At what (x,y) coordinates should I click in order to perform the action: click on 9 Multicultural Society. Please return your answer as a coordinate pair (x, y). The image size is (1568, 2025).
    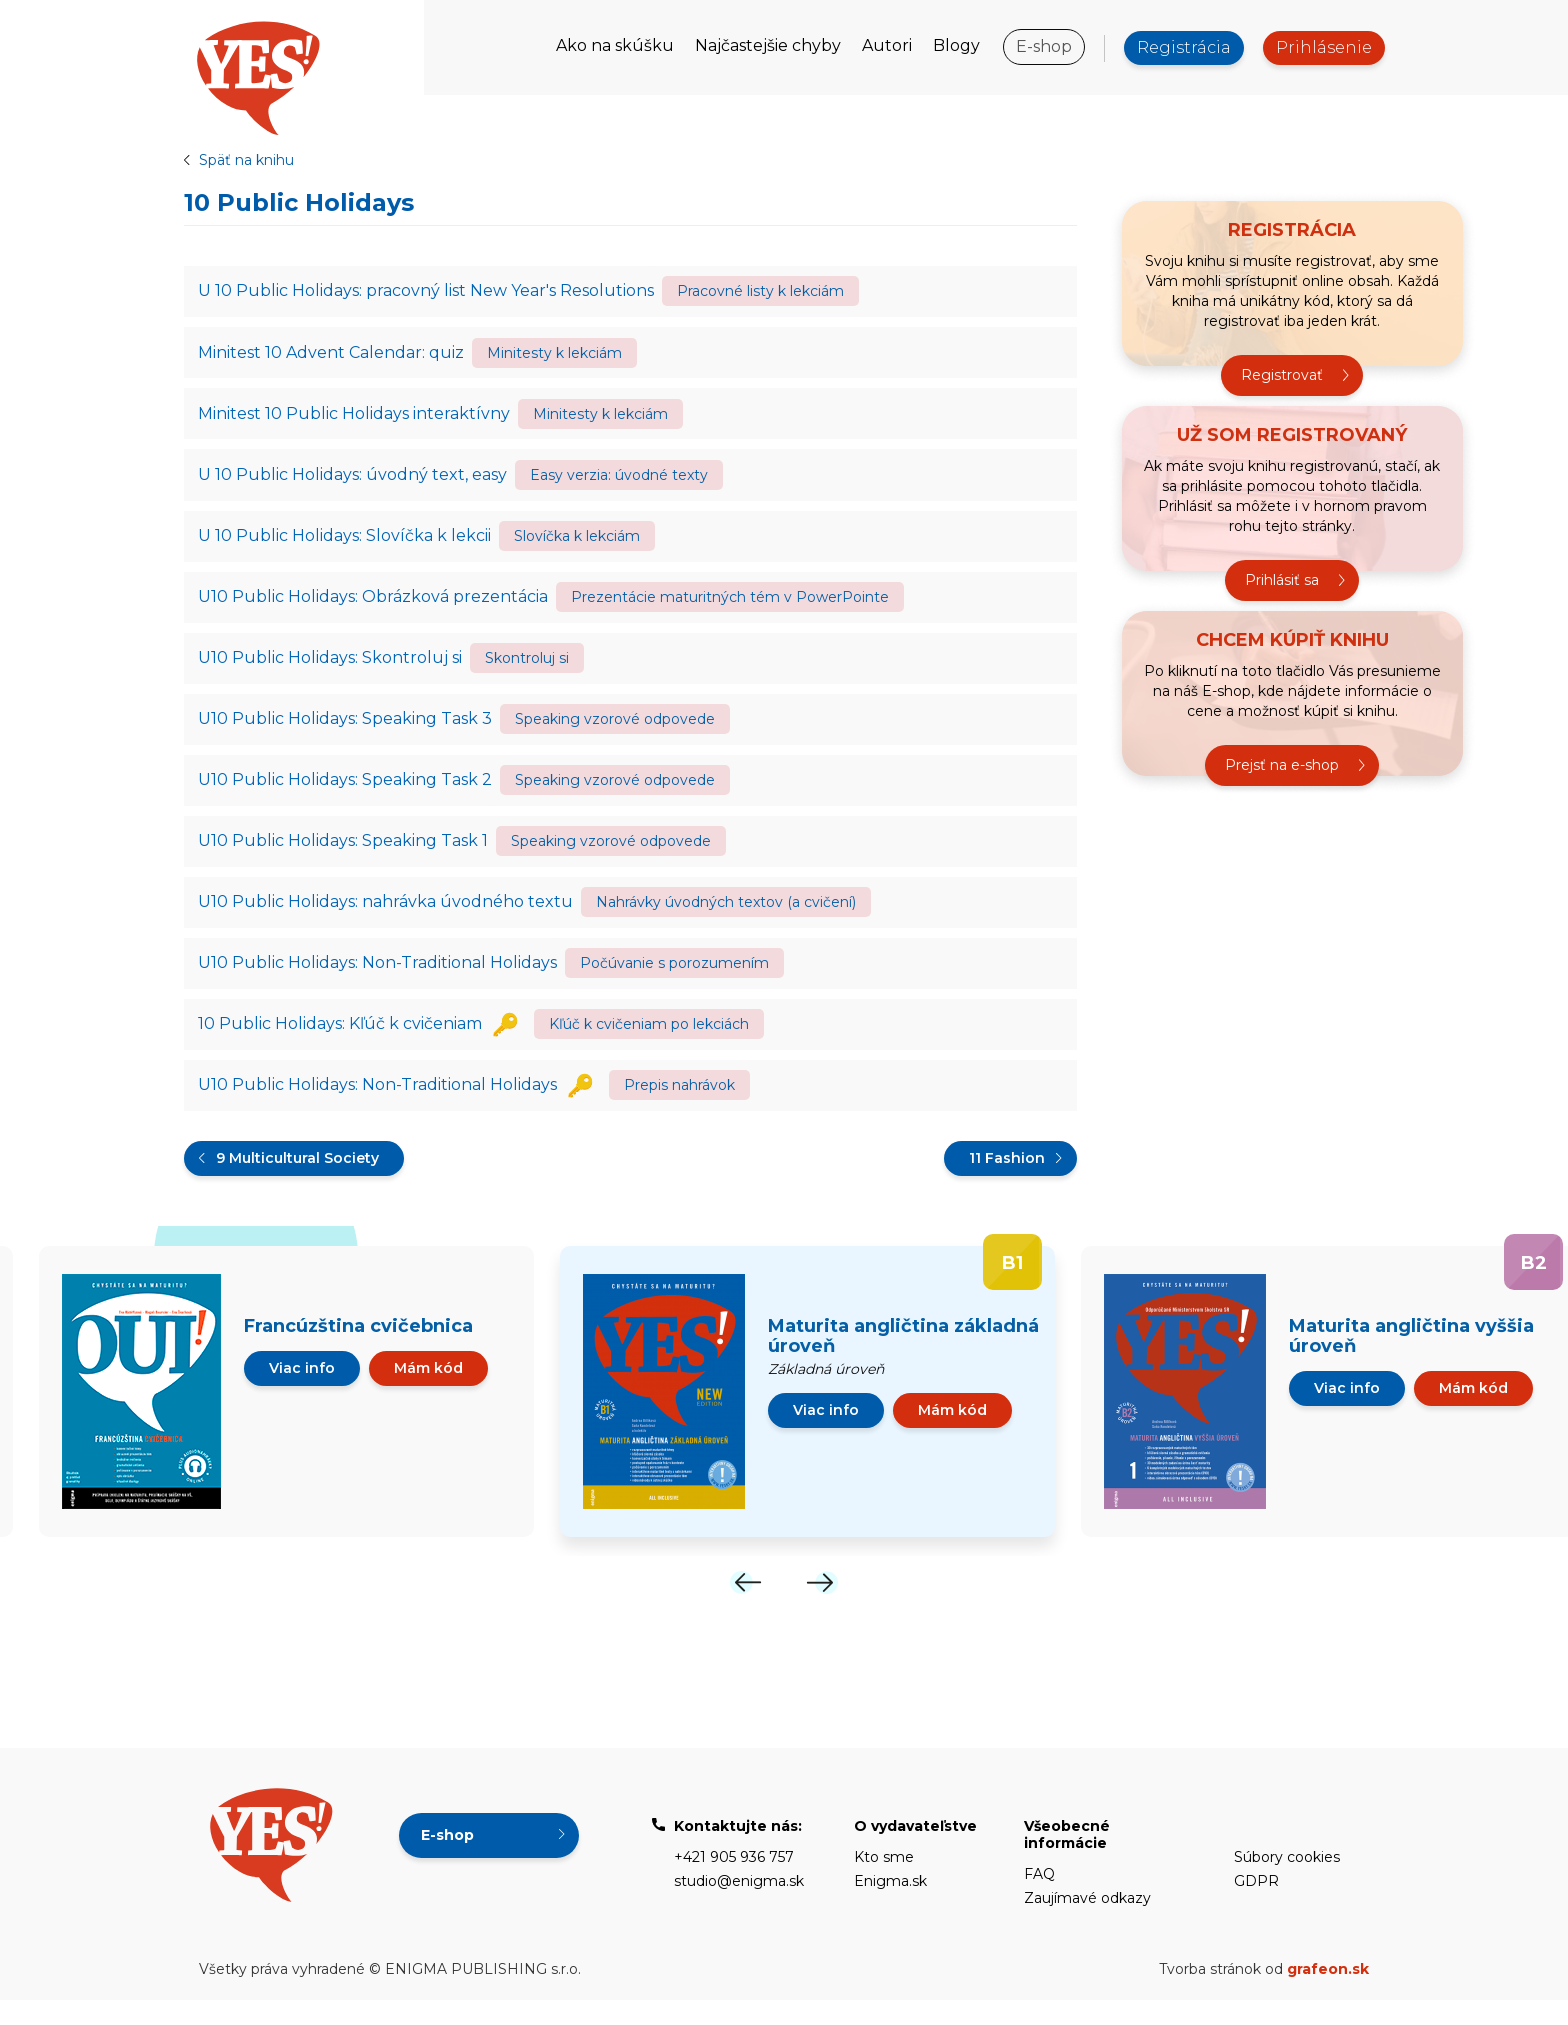
    Looking at the image, I should click on (297, 1183).